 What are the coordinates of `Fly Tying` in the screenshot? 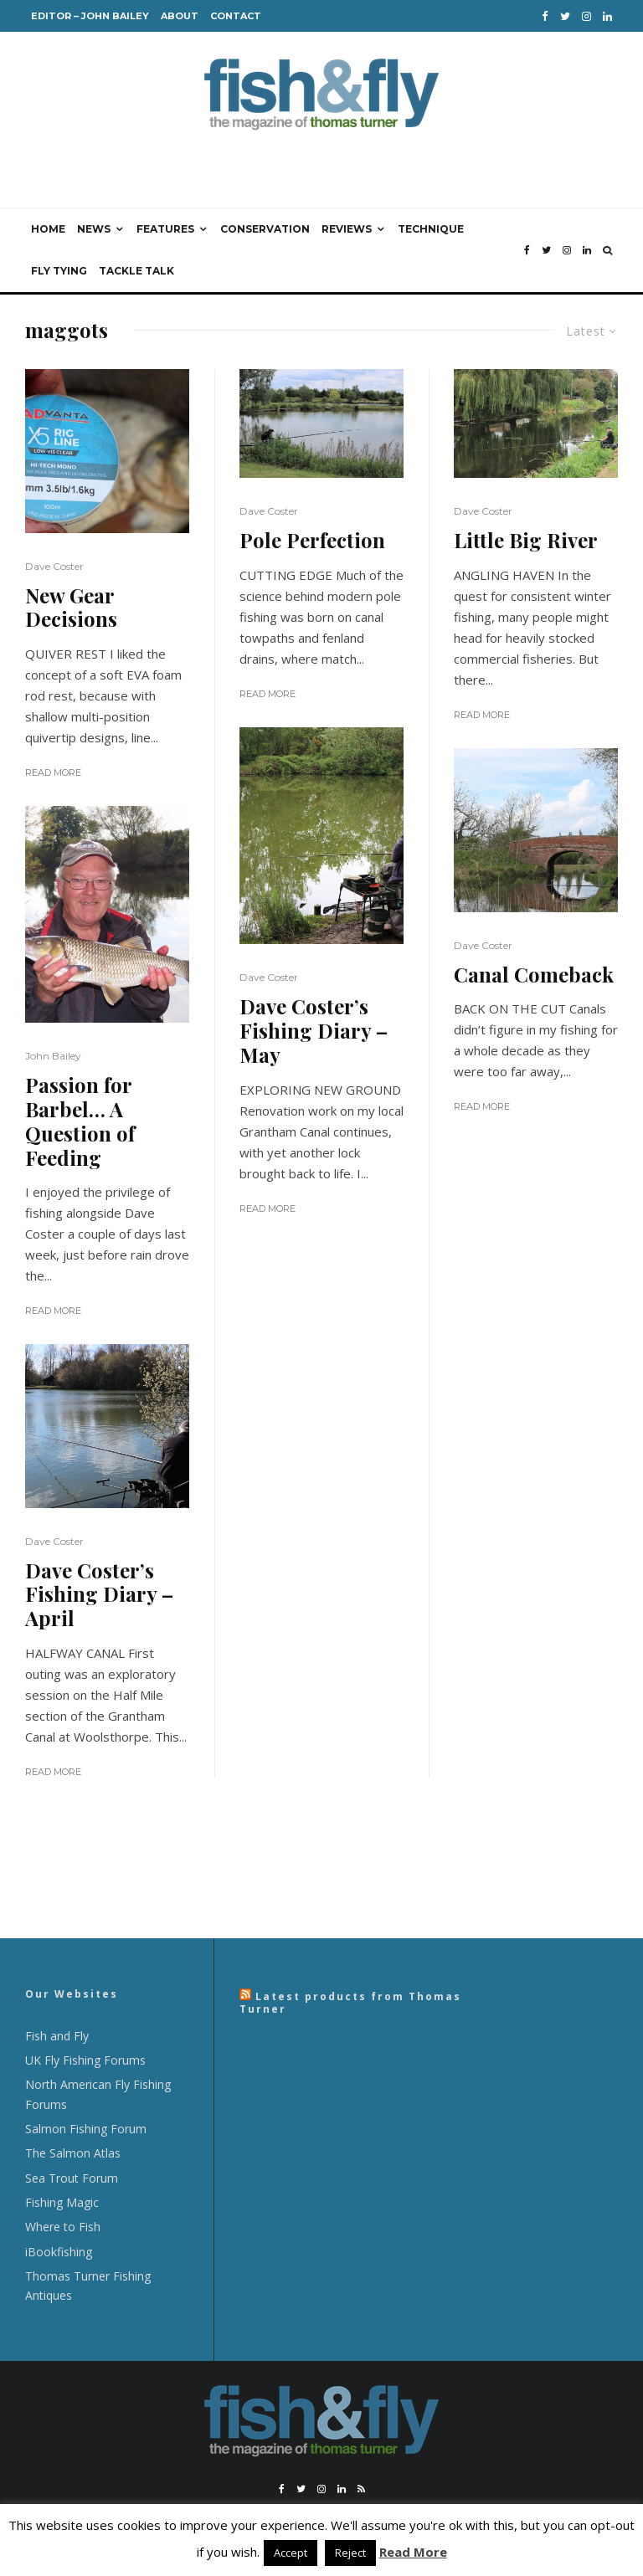 It's located at (59, 270).